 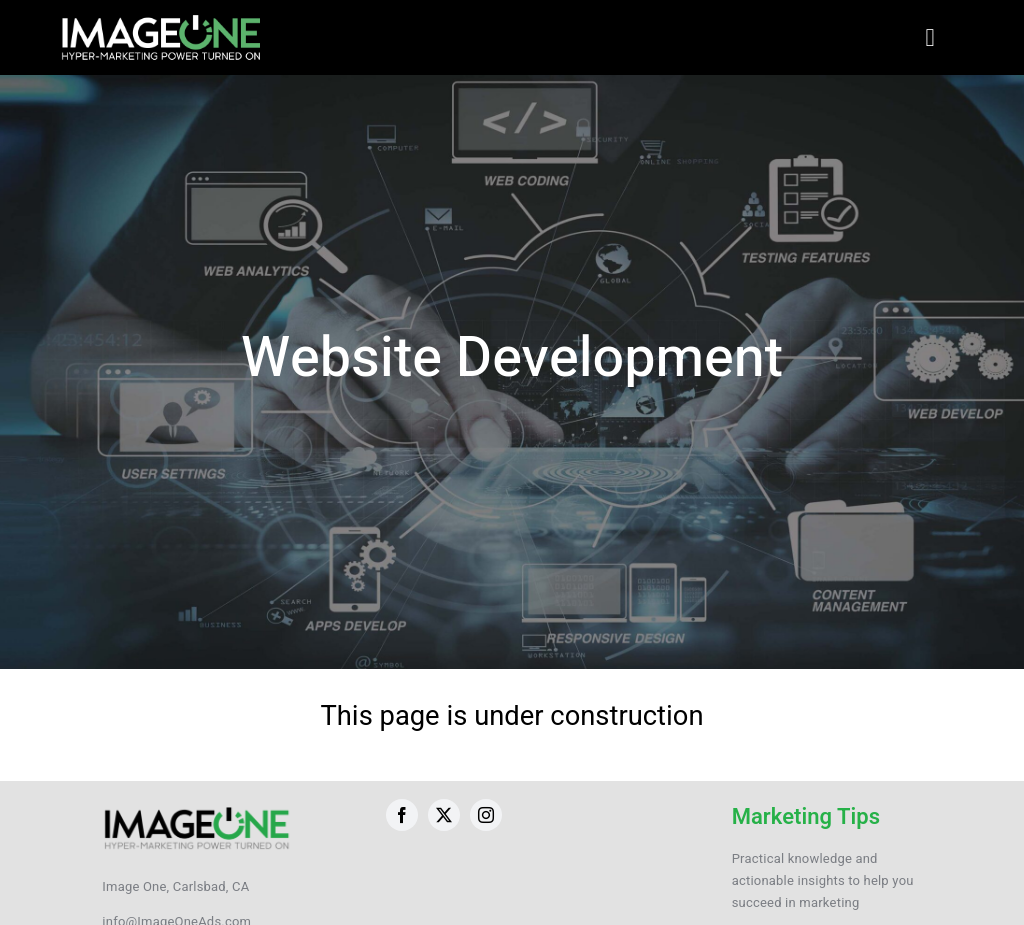 What do you see at coordinates (806, 817) in the screenshot?
I see `Marketing Tips` at bounding box center [806, 817].